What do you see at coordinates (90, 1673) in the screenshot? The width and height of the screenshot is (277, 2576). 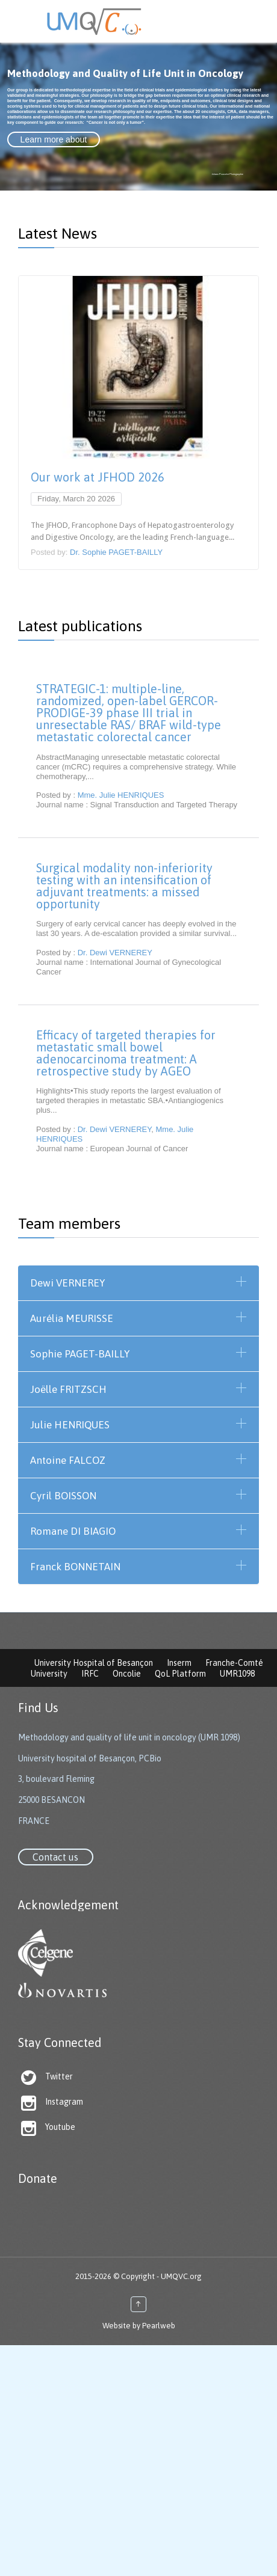 I see `IRFC` at bounding box center [90, 1673].